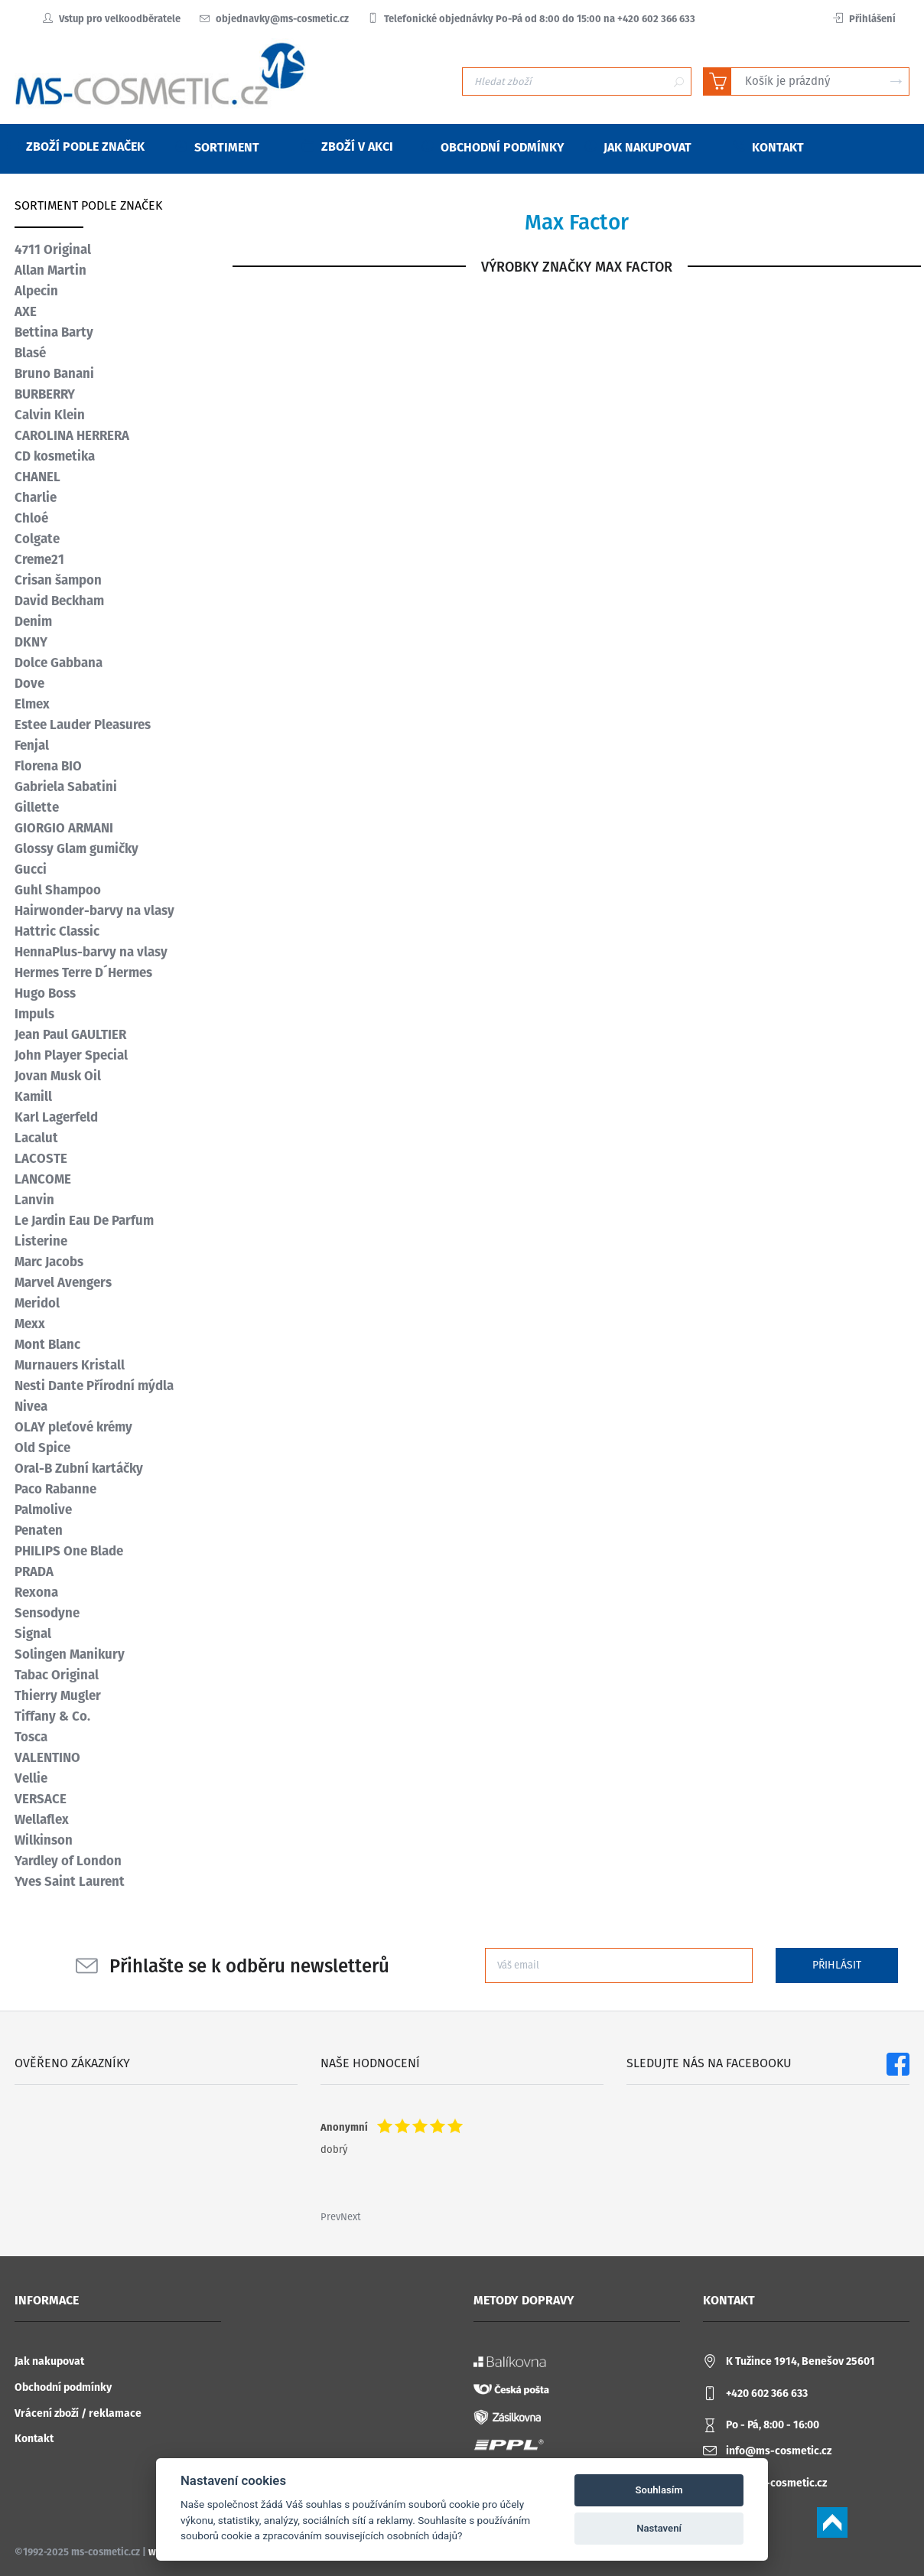 This screenshot has height=2576, width=924. I want to click on Oral-B Zubní kartáčky, so click(79, 1468).